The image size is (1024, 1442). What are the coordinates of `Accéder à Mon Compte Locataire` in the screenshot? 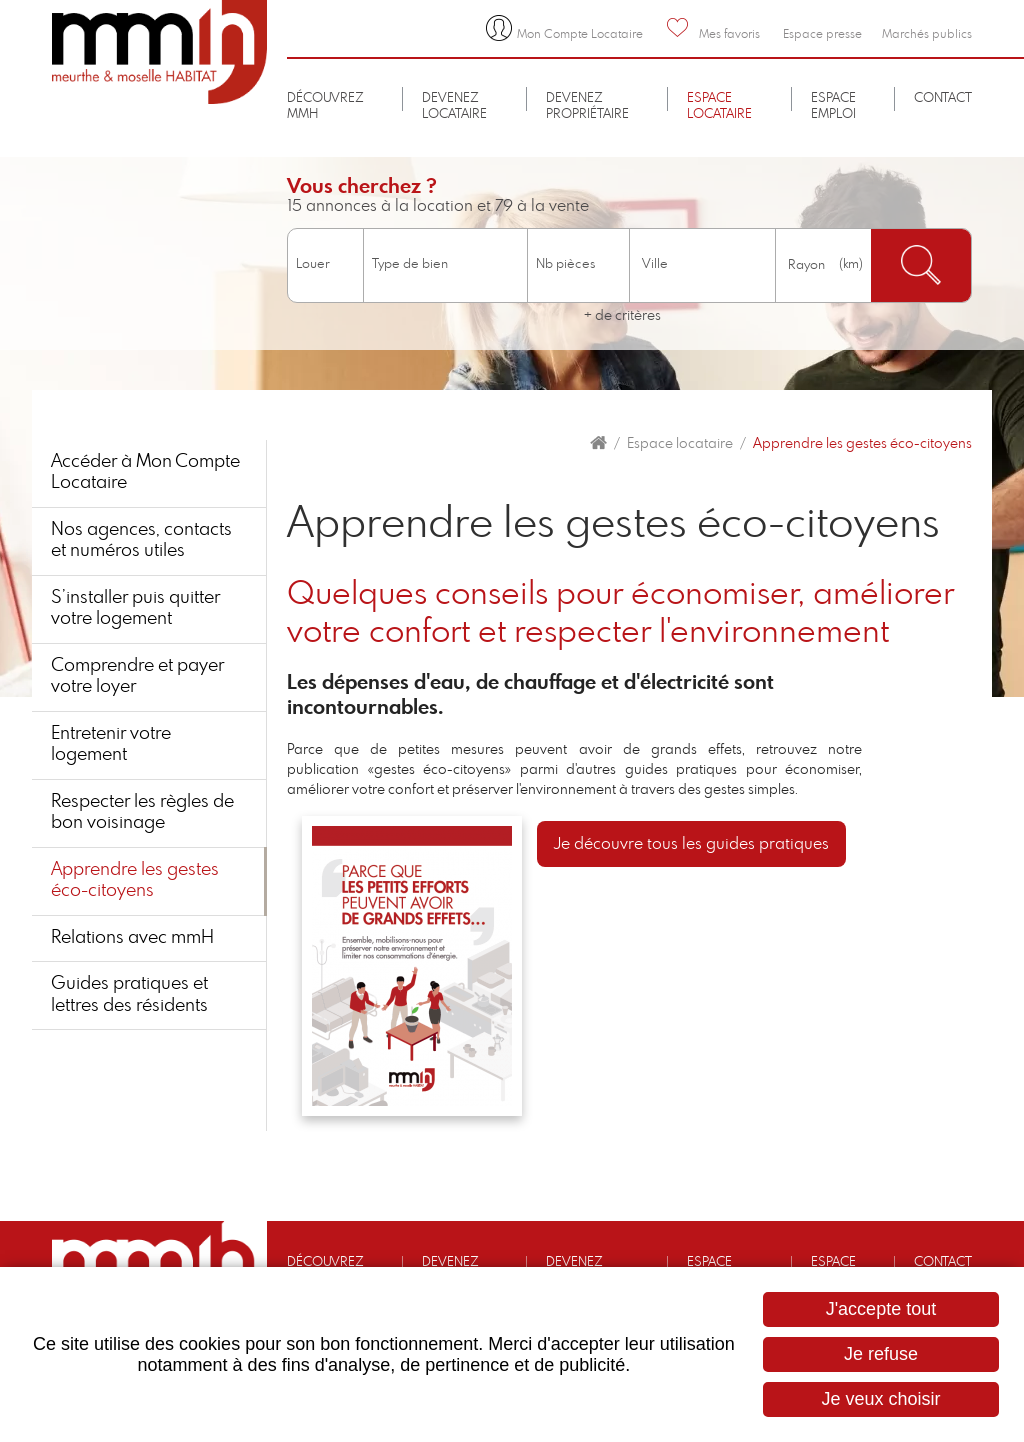 It's located at (146, 473).